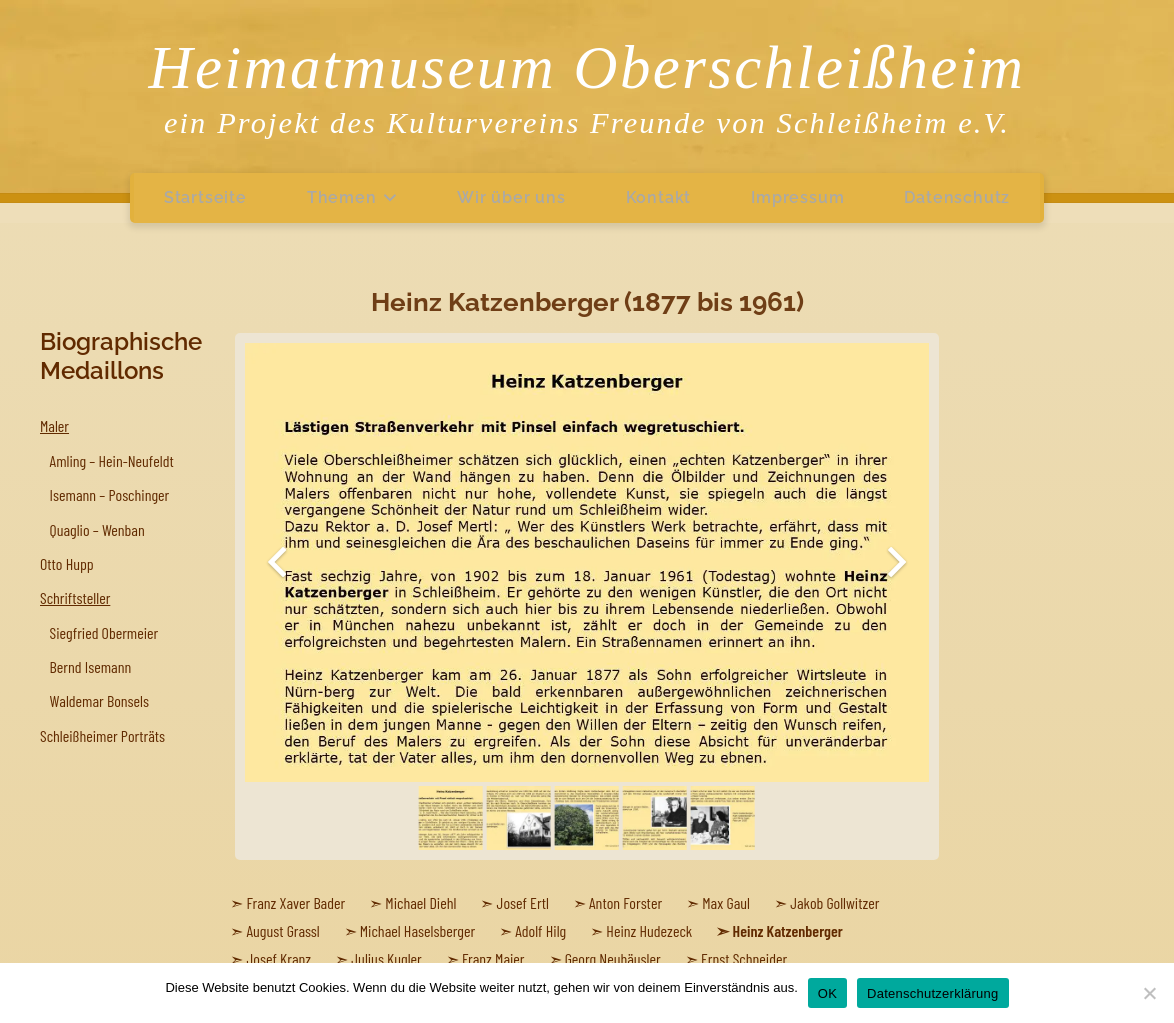 The height and width of the screenshot is (1023, 1174). What do you see at coordinates (54, 425) in the screenshot?
I see `Maler` at bounding box center [54, 425].